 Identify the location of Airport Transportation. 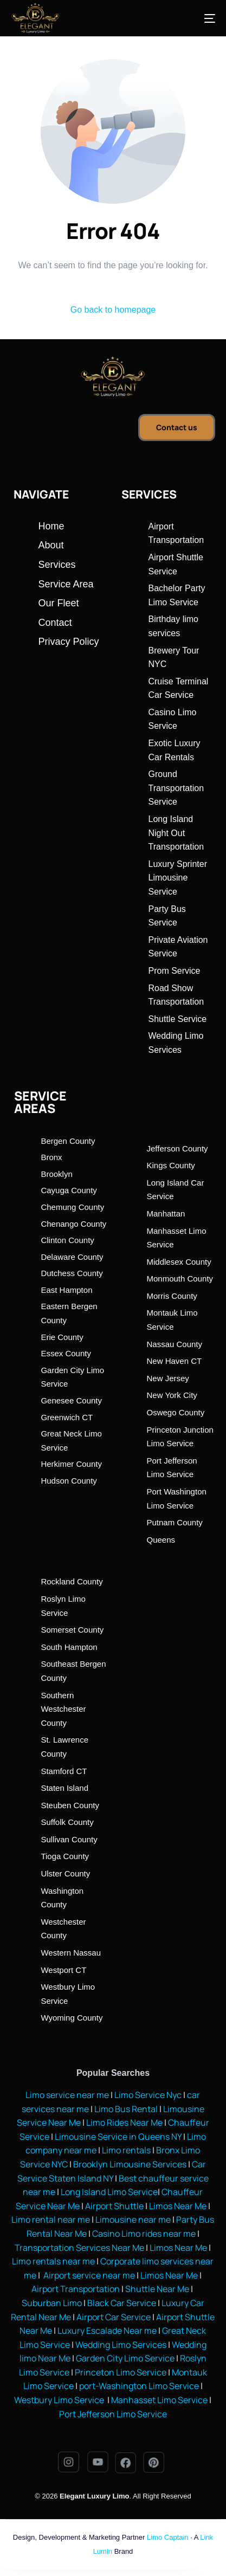
(75, 2289).